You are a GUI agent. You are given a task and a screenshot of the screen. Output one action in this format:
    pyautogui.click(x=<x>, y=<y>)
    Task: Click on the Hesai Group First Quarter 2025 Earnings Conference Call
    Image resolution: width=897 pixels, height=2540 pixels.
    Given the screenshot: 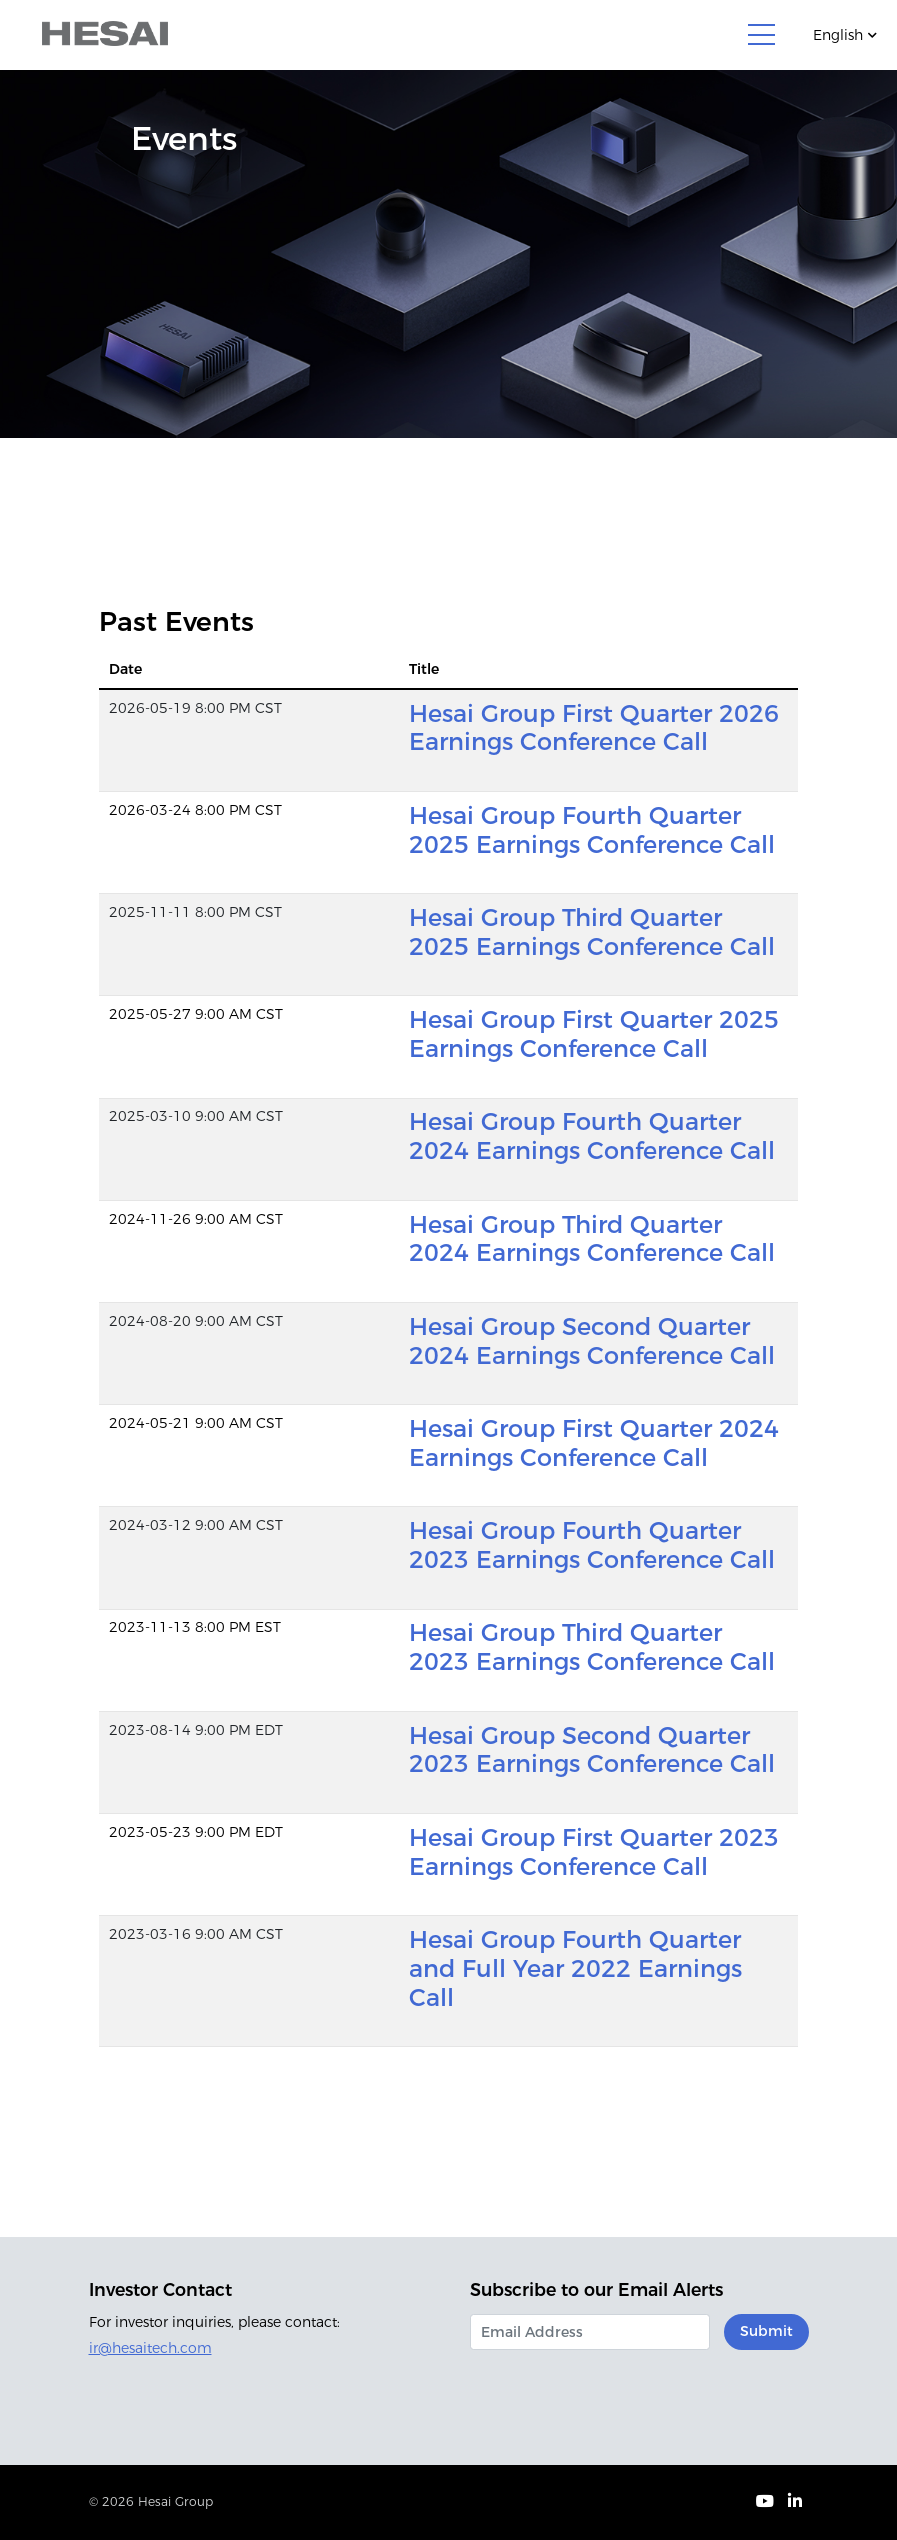 What is the action you would take?
    pyautogui.click(x=594, y=1034)
    